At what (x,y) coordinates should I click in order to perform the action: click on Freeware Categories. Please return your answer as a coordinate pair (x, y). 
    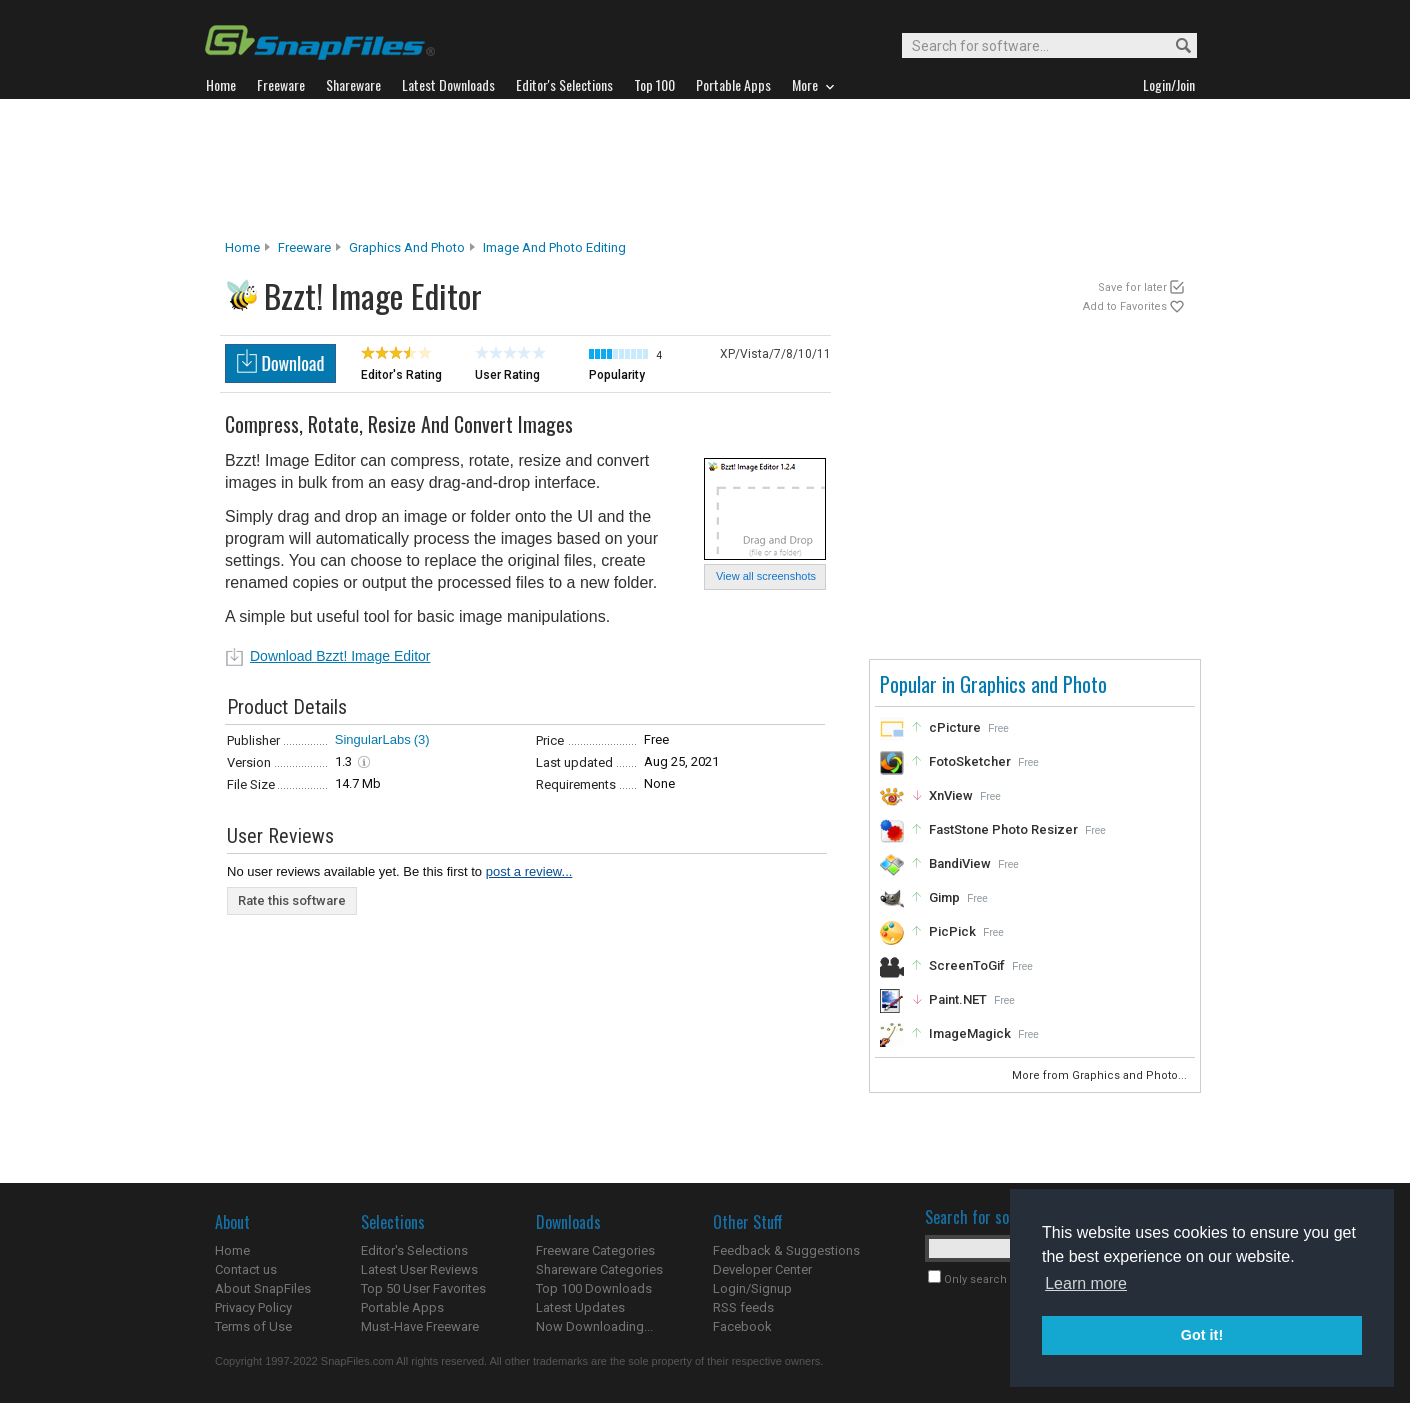
    Looking at the image, I should click on (595, 1250).